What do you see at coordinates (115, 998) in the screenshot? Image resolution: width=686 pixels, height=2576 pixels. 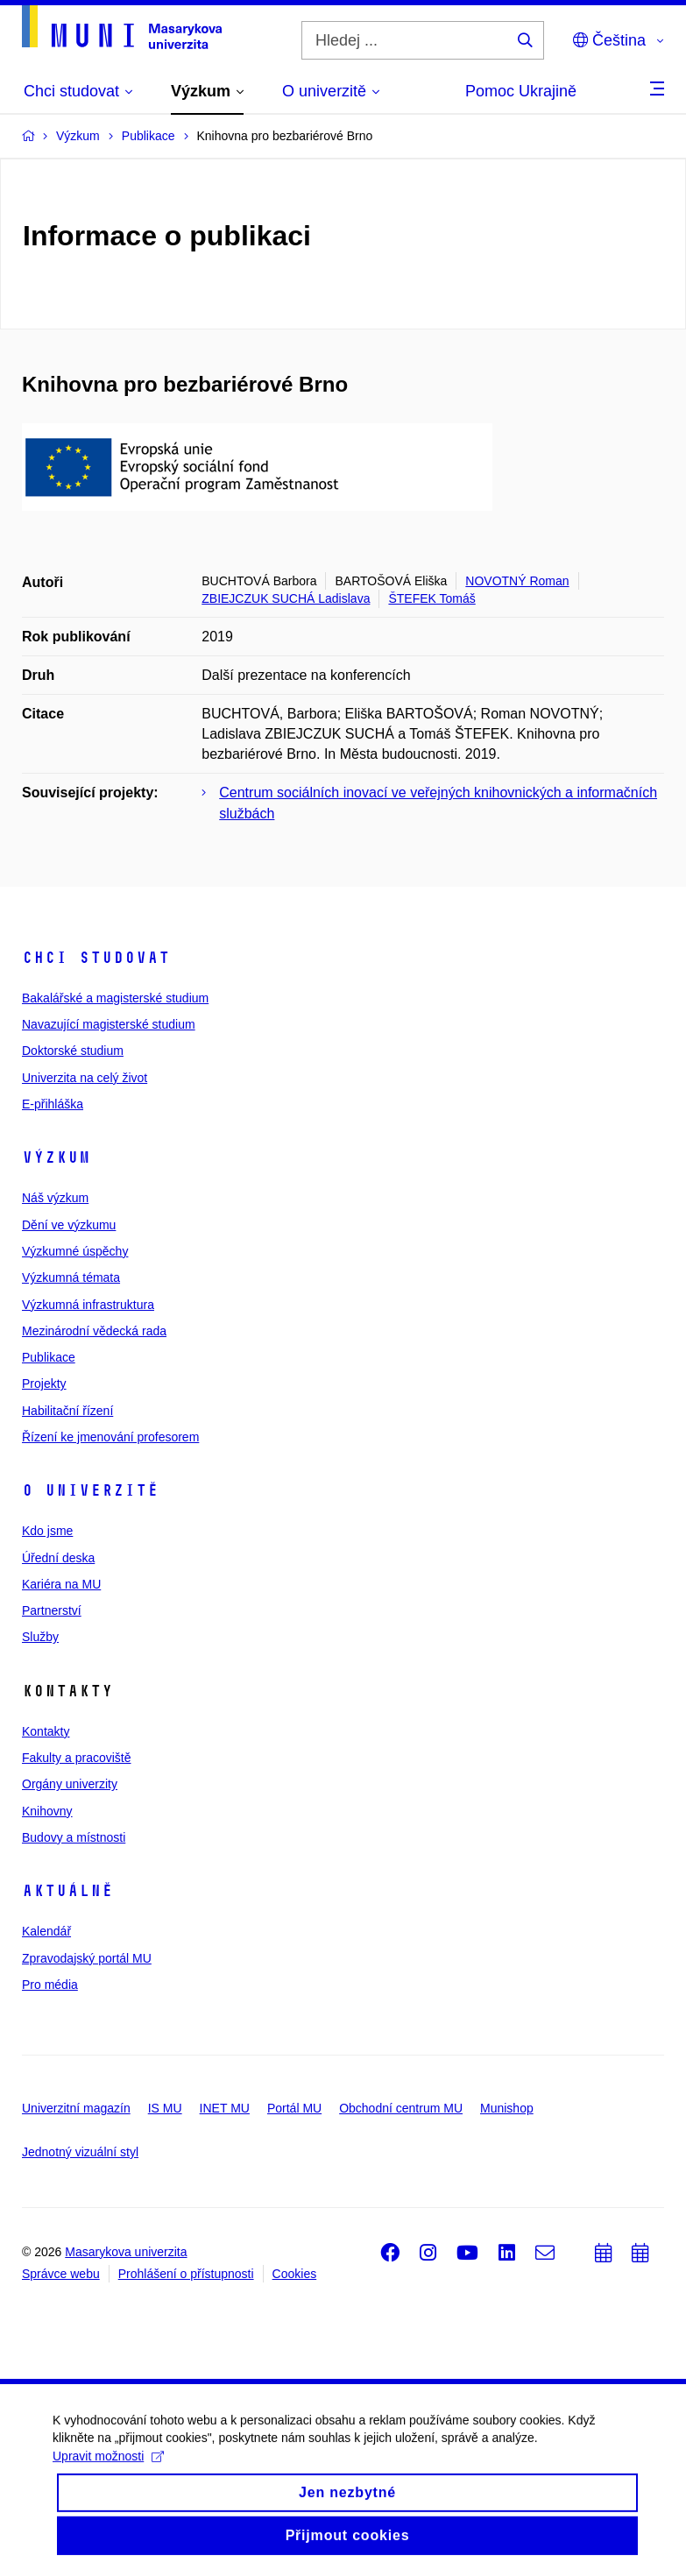 I see `Bakalářské a magisterské studium` at bounding box center [115, 998].